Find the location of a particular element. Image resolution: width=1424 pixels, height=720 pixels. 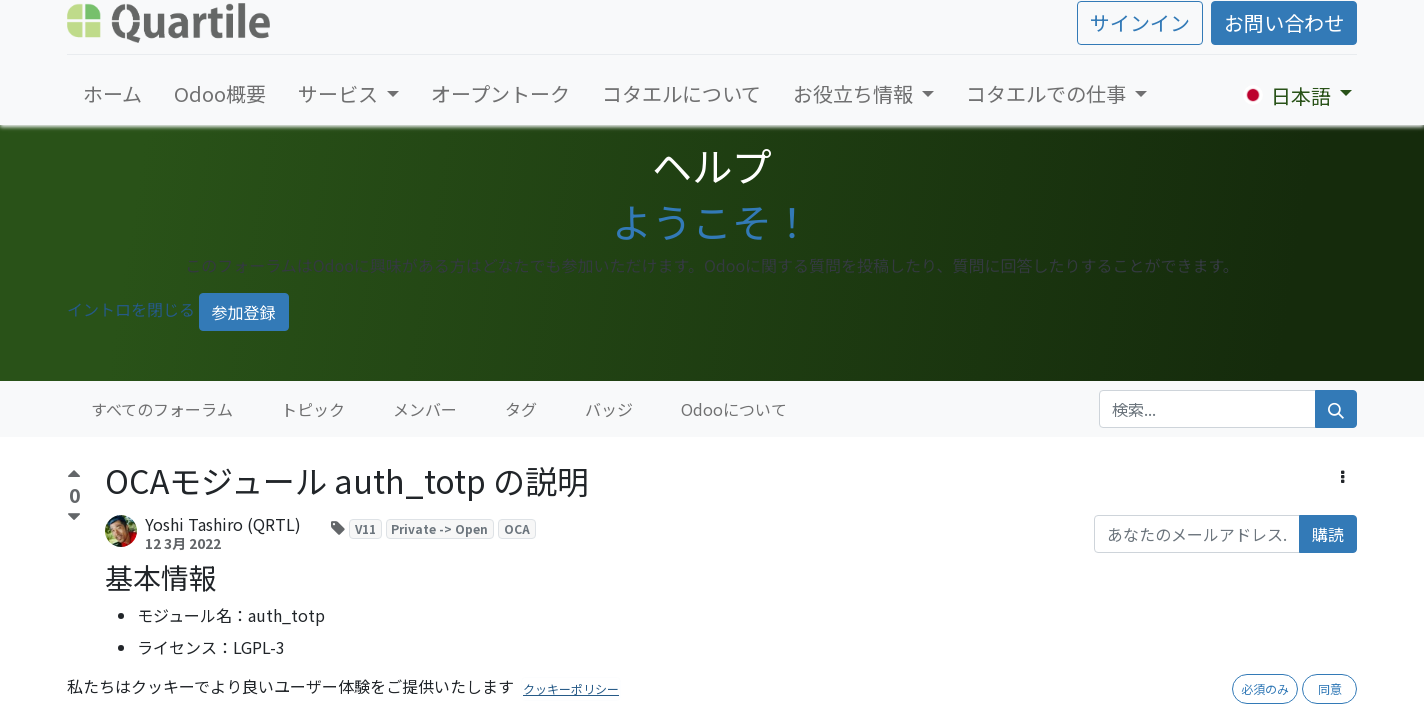

イントロを閉じる is located at coordinates (131, 309).